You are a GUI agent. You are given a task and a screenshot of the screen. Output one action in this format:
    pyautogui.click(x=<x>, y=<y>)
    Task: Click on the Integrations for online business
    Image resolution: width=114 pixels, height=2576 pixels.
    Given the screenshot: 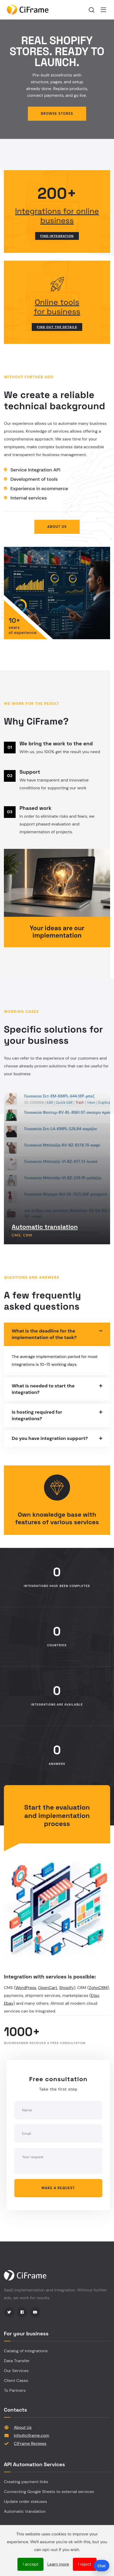 What is the action you would take?
    pyautogui.click(x=57, y=216)
    